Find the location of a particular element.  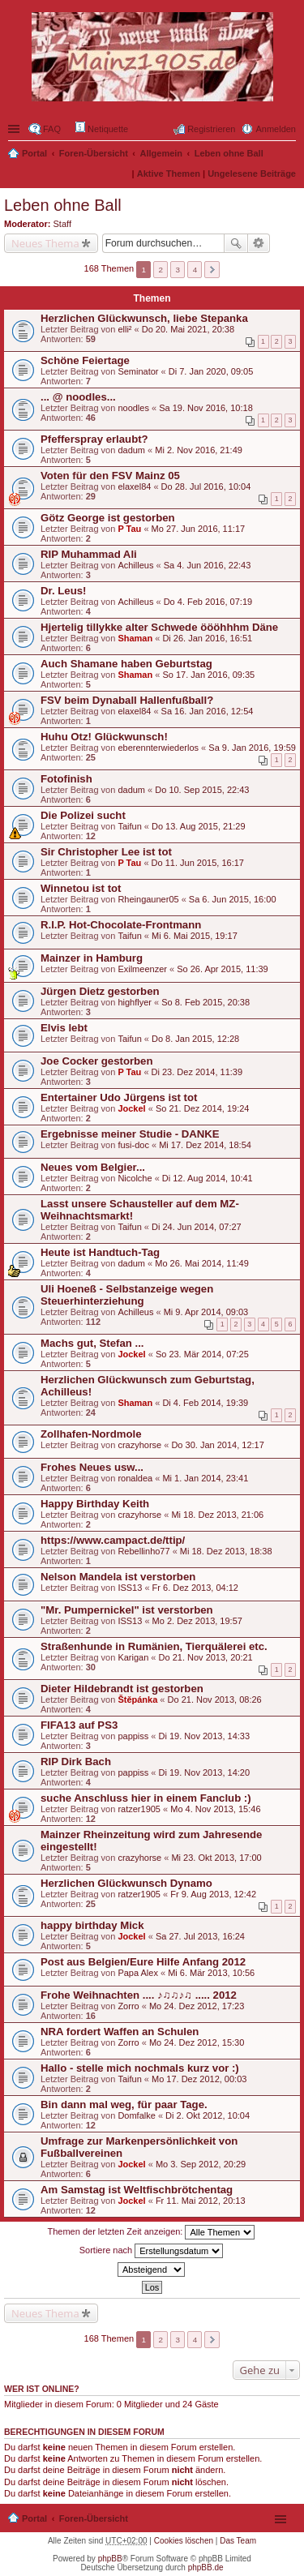

Karigan is located at coordinates (133, 1657).